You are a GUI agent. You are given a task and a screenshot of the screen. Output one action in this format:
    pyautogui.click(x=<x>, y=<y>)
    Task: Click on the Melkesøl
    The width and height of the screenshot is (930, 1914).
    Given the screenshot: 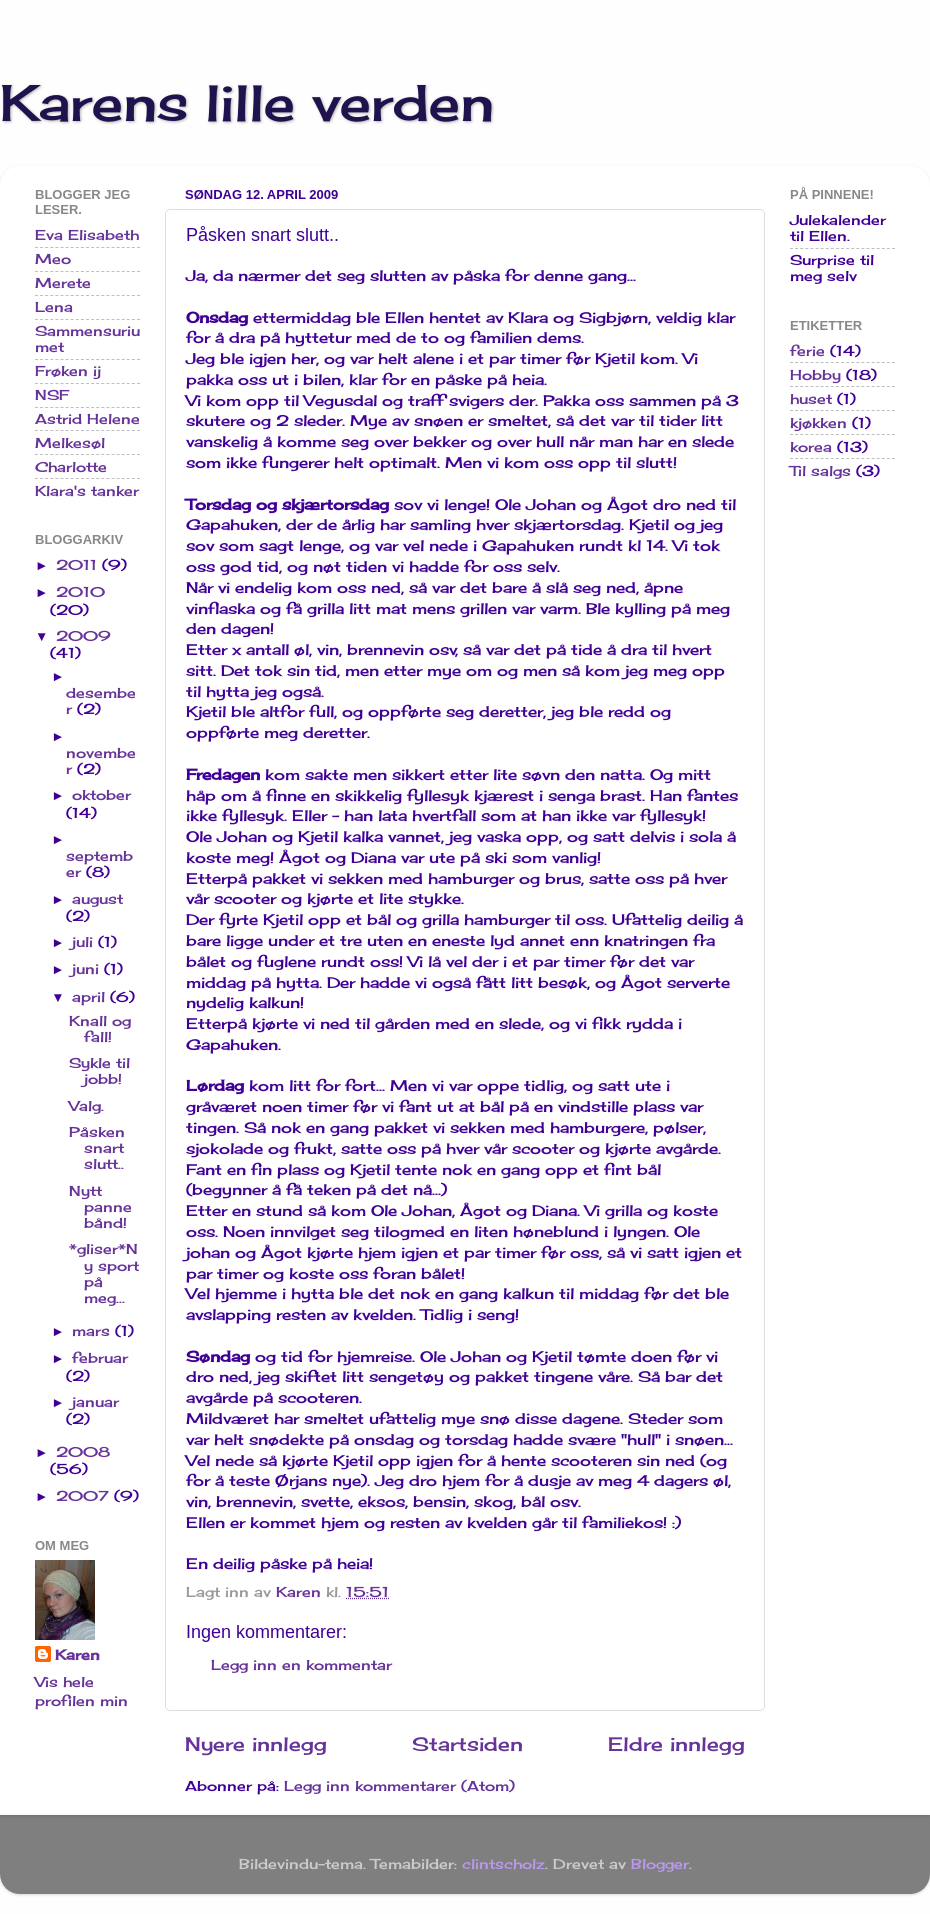 What is the action you would take?
    pyautogui.click(x=70, y=443)
    